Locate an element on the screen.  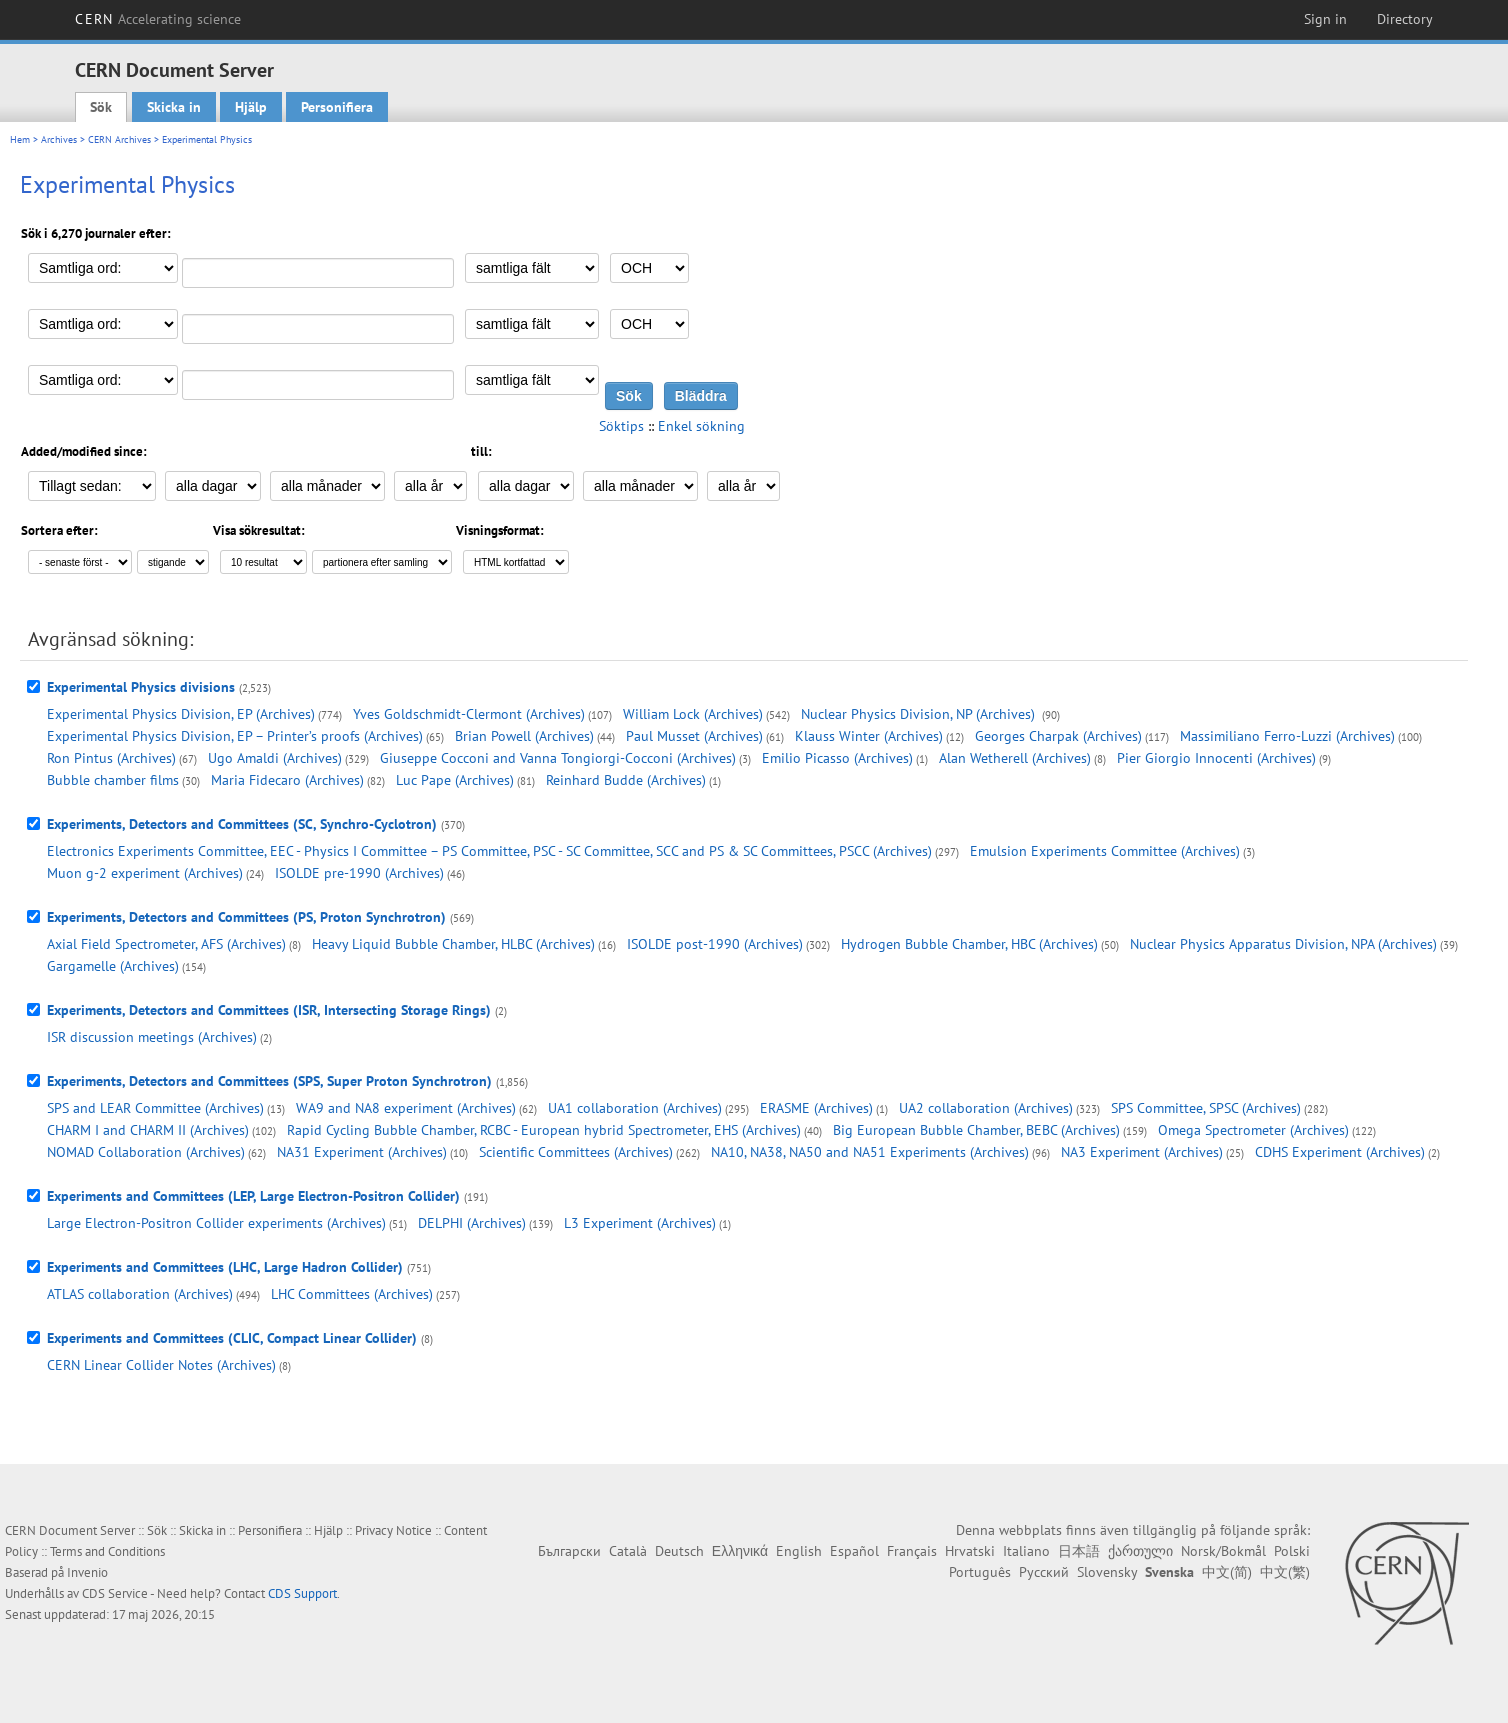
Alan Wetherell (Archives) is located at coordinates (1015, 758).